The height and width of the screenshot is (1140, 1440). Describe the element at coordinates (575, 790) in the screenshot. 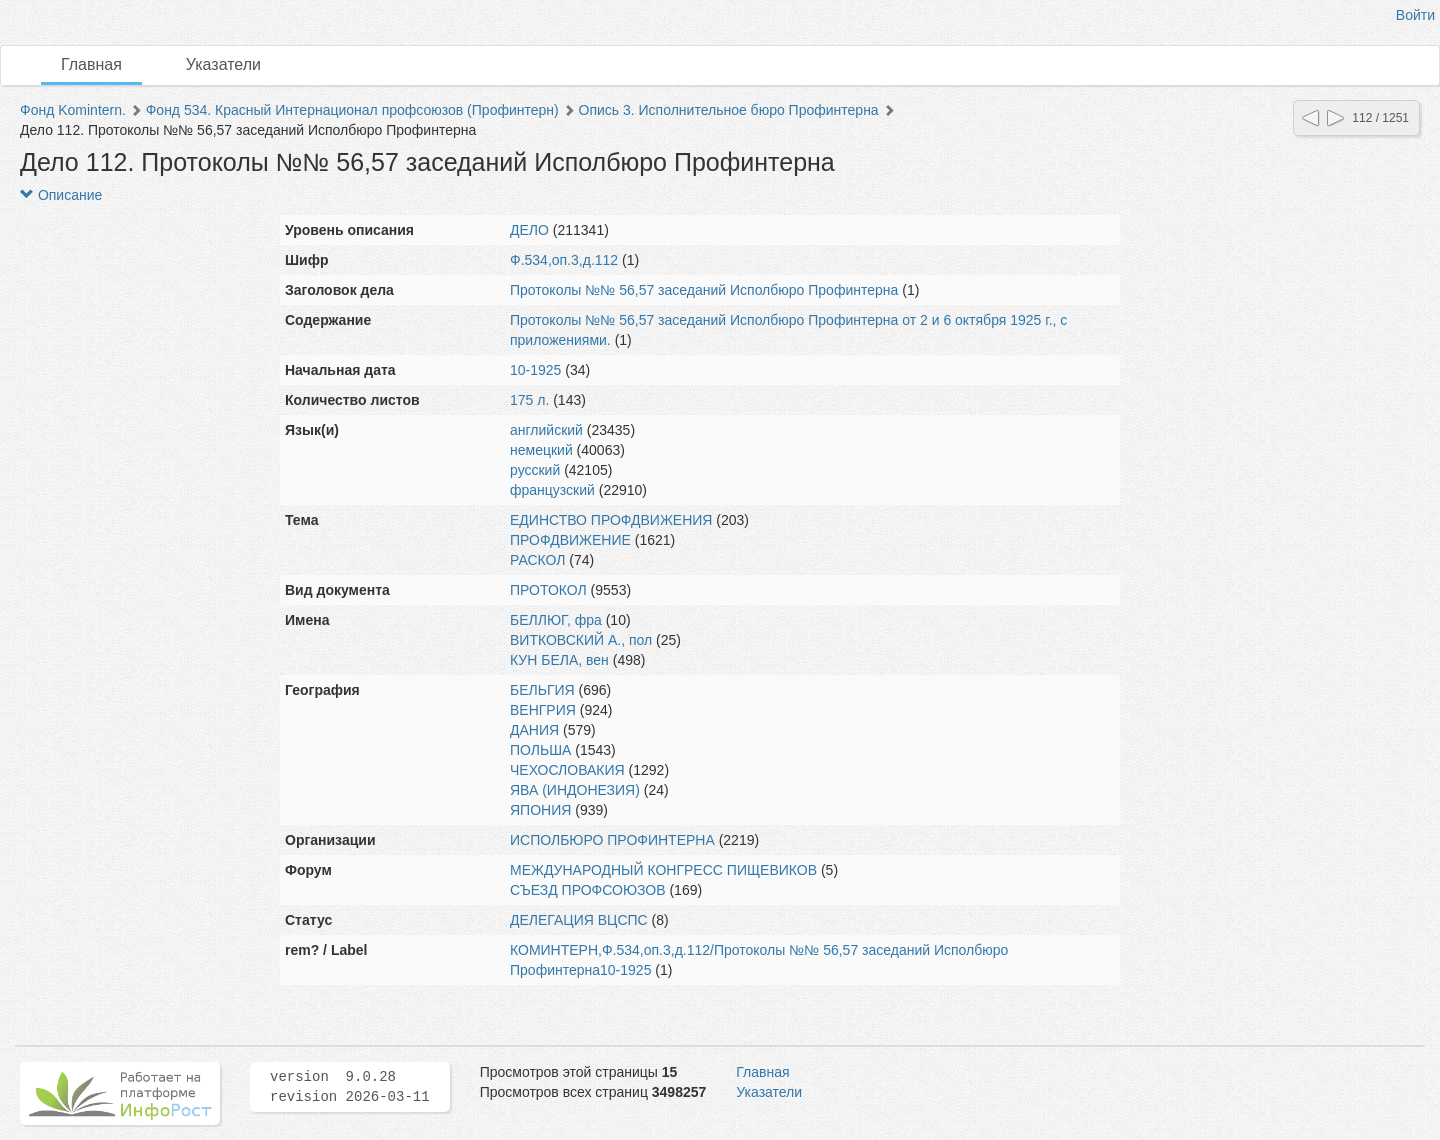

I see `ЯВА (ИНДОНЕЗИЯ)` at that location.